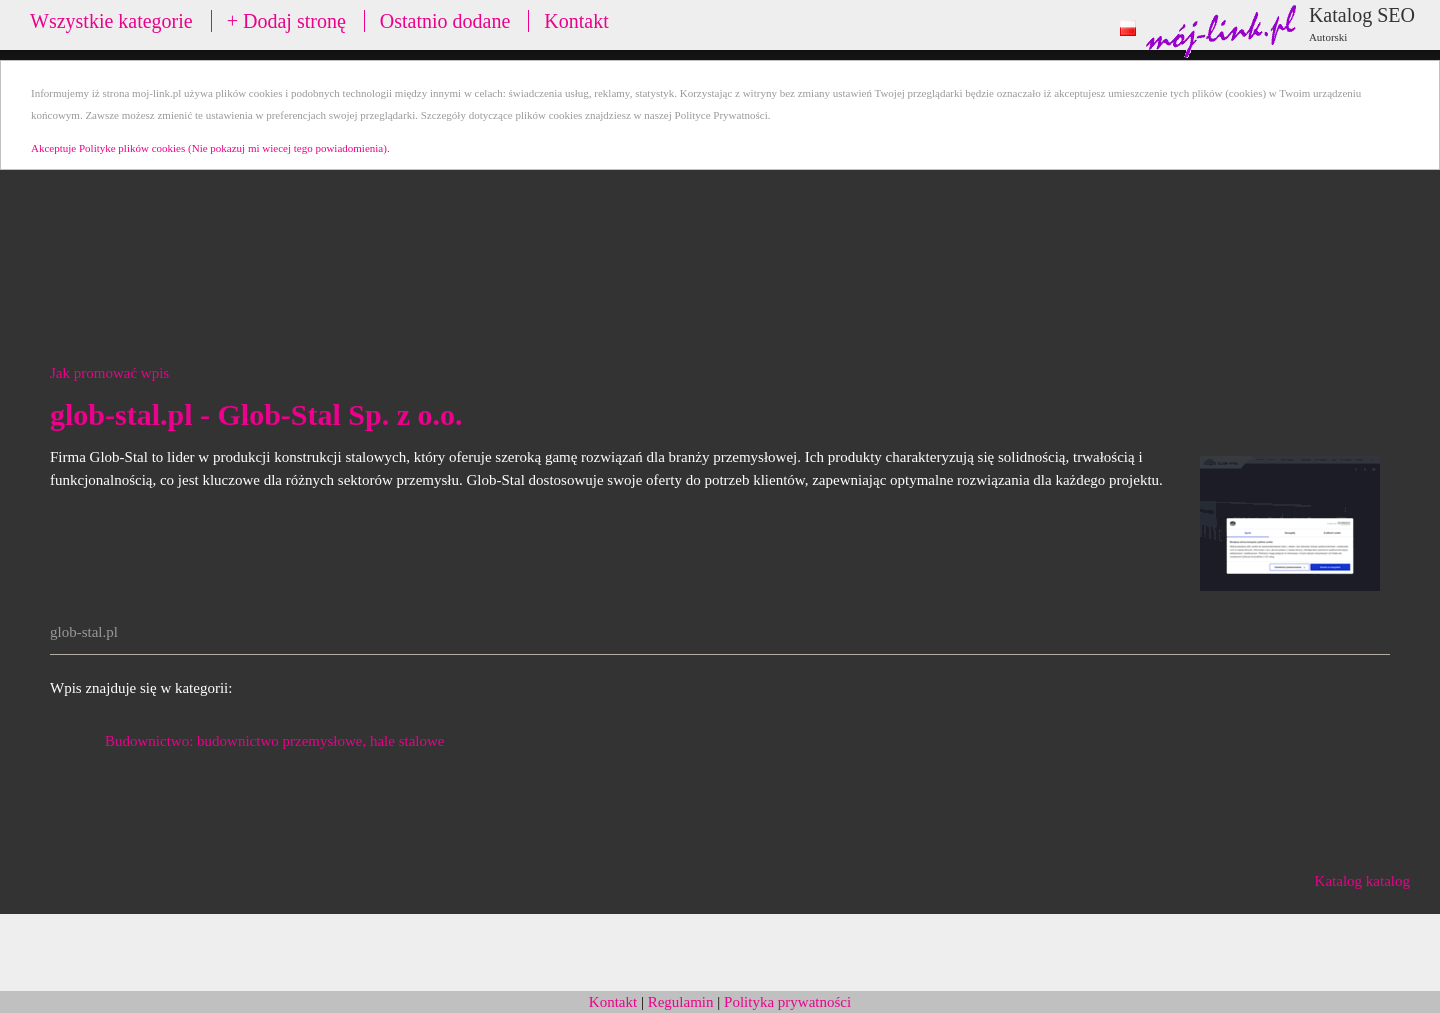  Describe the element at coordinates (111, 21) in the screenshot. I see `Wszystkie kategorie` at that location.